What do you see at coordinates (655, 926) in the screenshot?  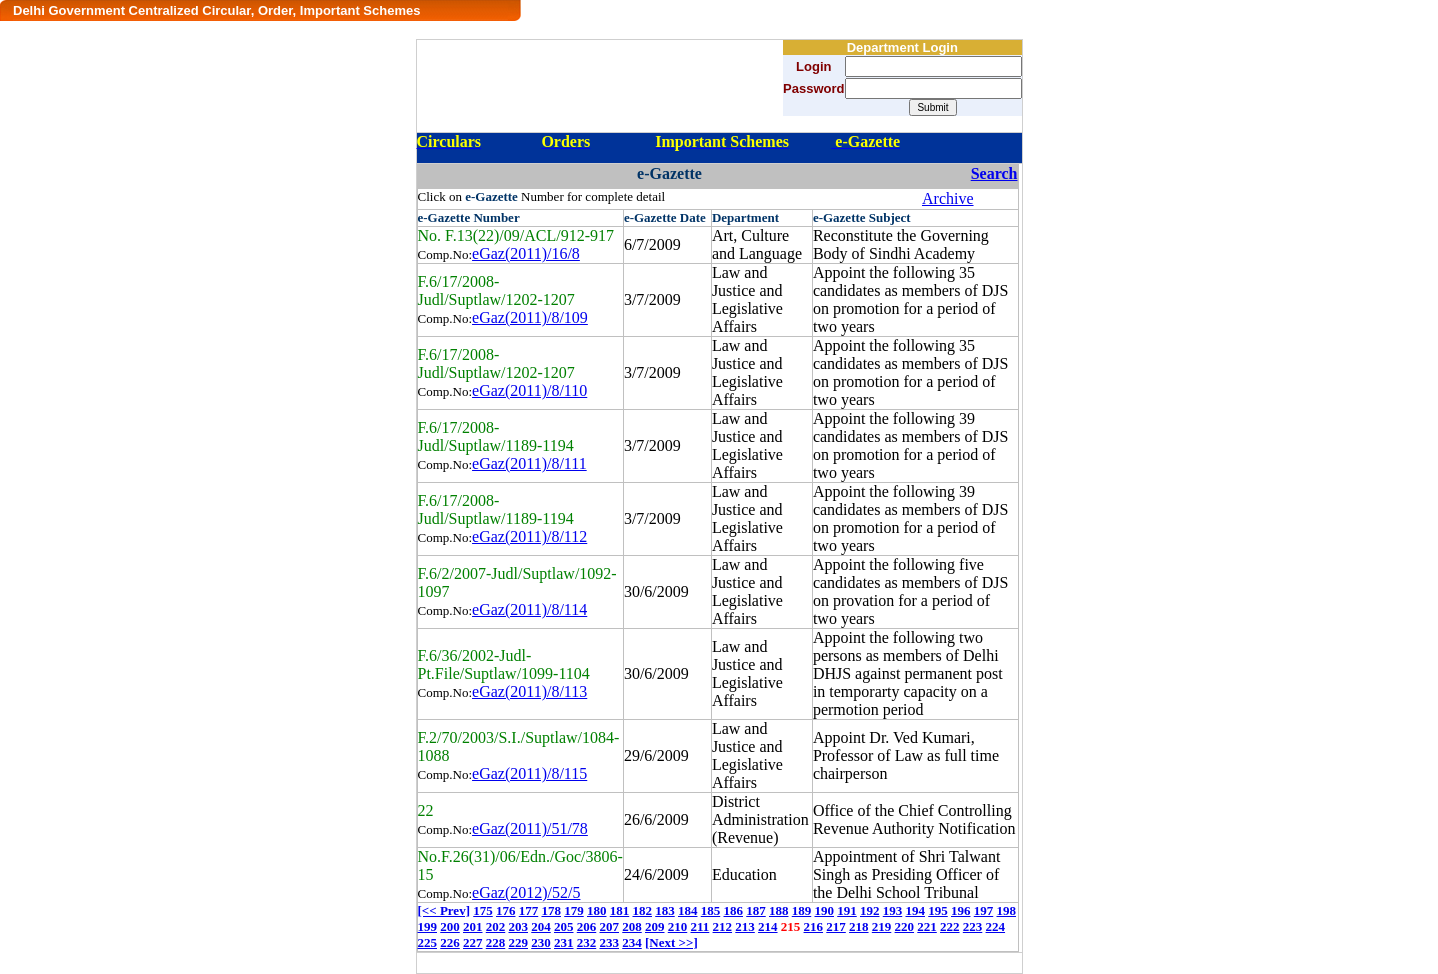 I see `209` at bounding box center [655, 926].